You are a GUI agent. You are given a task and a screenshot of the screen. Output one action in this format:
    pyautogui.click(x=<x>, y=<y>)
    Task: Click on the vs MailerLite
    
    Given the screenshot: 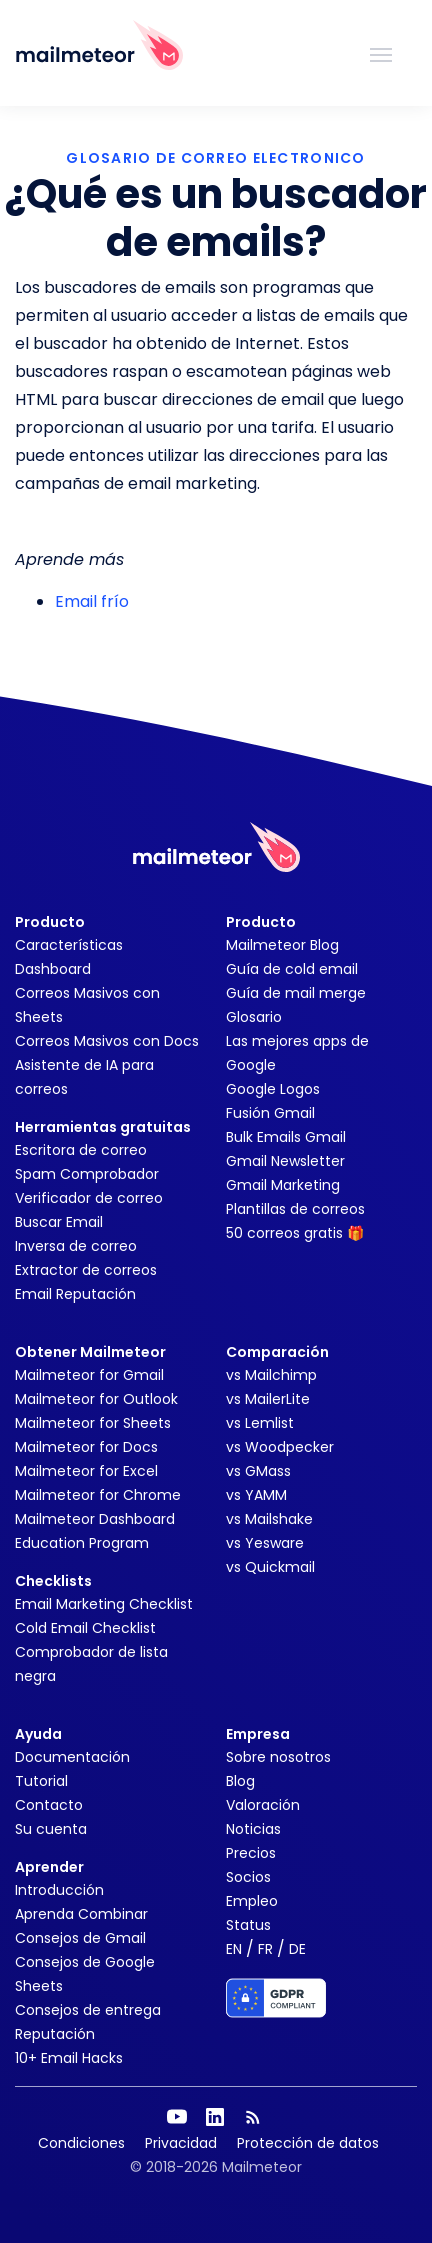 What is the action you would take?
    pyautogui.click(x=268, y=1399)
    